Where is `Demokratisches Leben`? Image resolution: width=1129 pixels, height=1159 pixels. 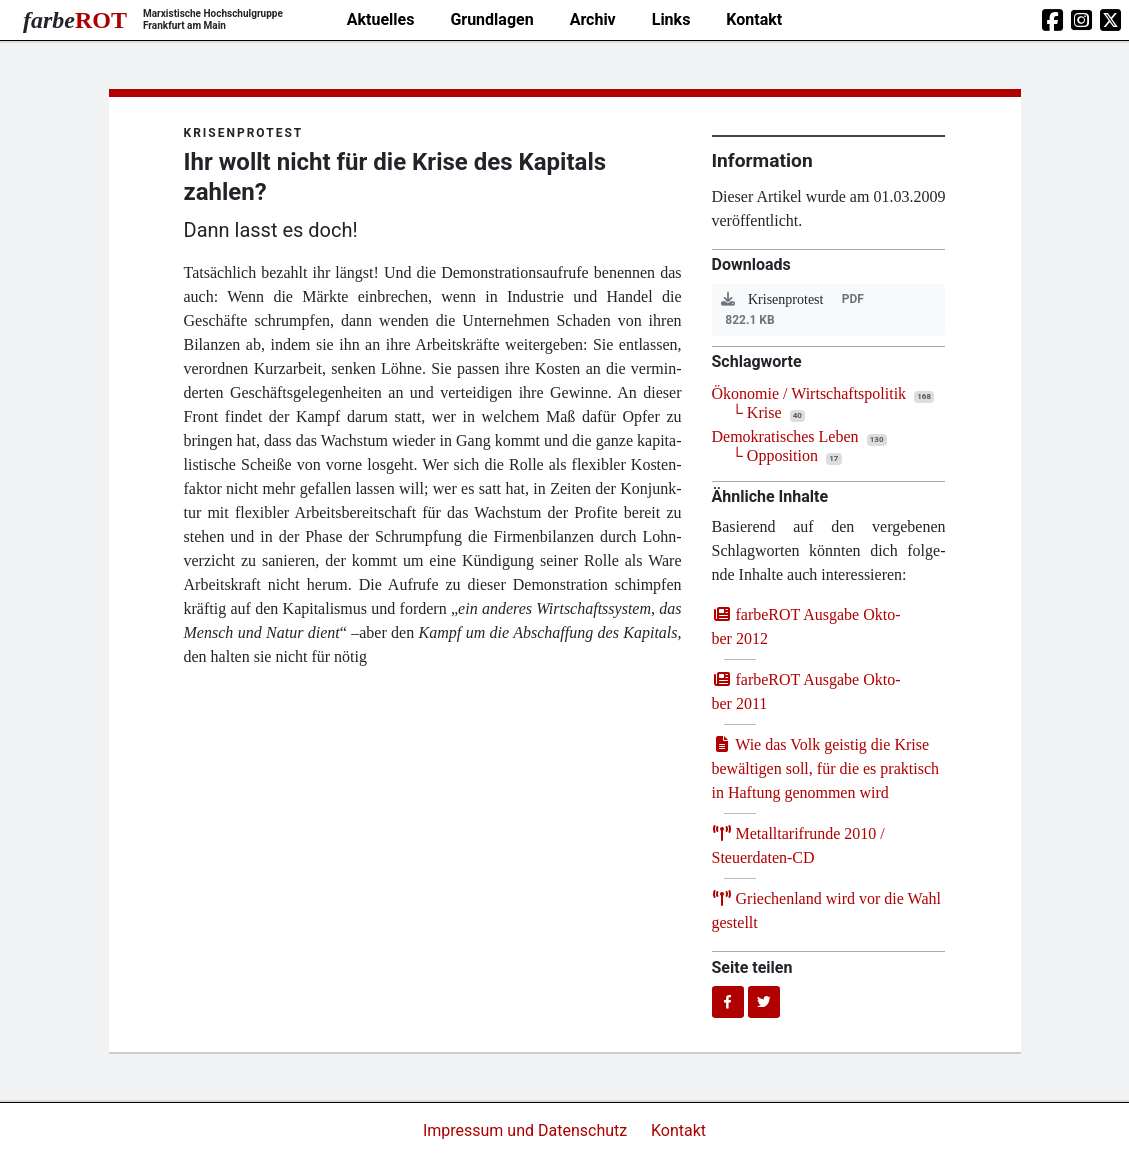
Demokratisches Leben is located at coordinates (785, 436).